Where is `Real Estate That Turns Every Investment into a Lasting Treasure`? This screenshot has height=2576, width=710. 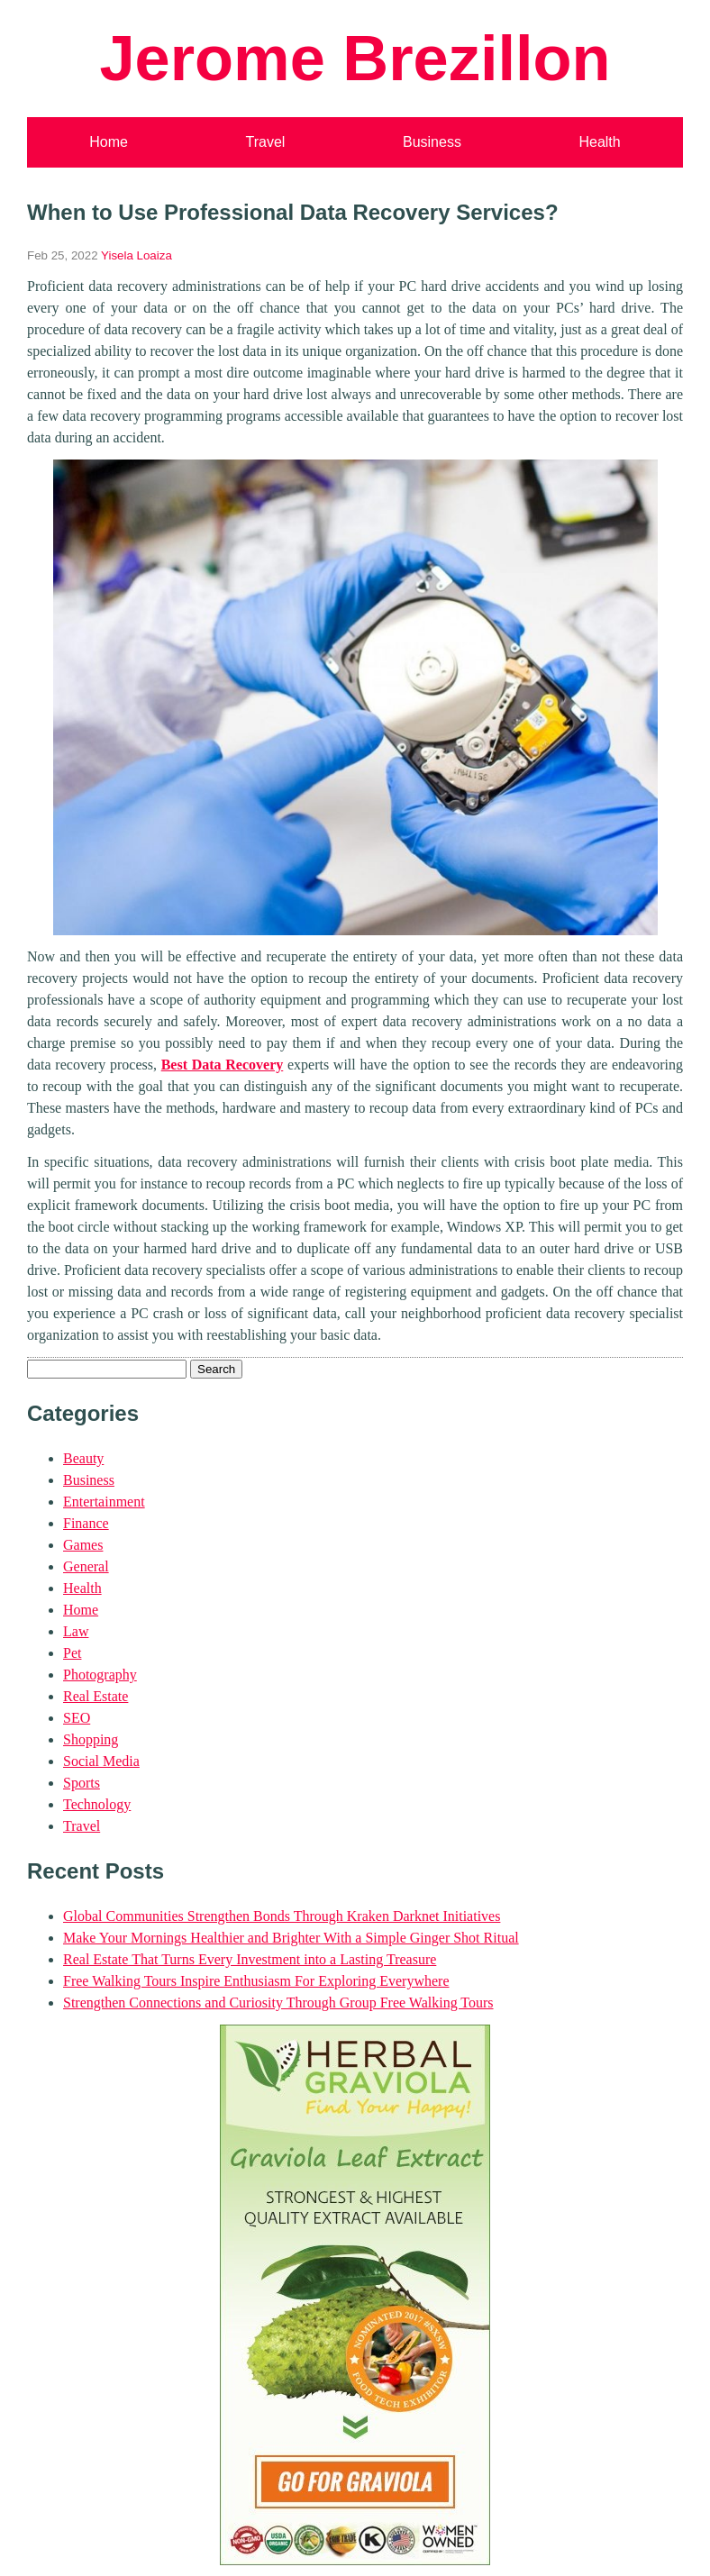
Real Estate That Turns Every Investment into a Lasting Treasure is located at coordinates (249, 1959).